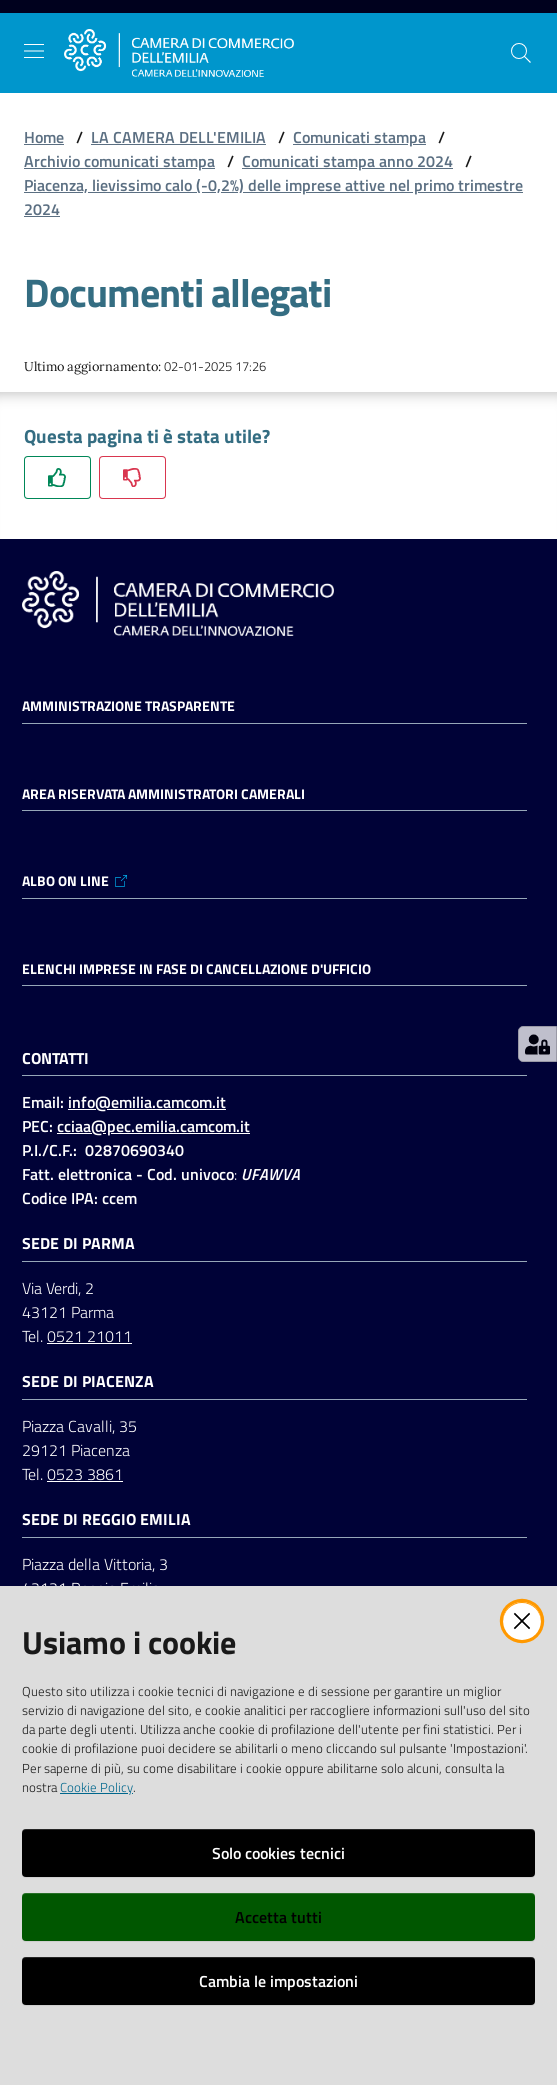 This screenshot has width=557, height=2085. I want to click on Home, so click(44, 137).